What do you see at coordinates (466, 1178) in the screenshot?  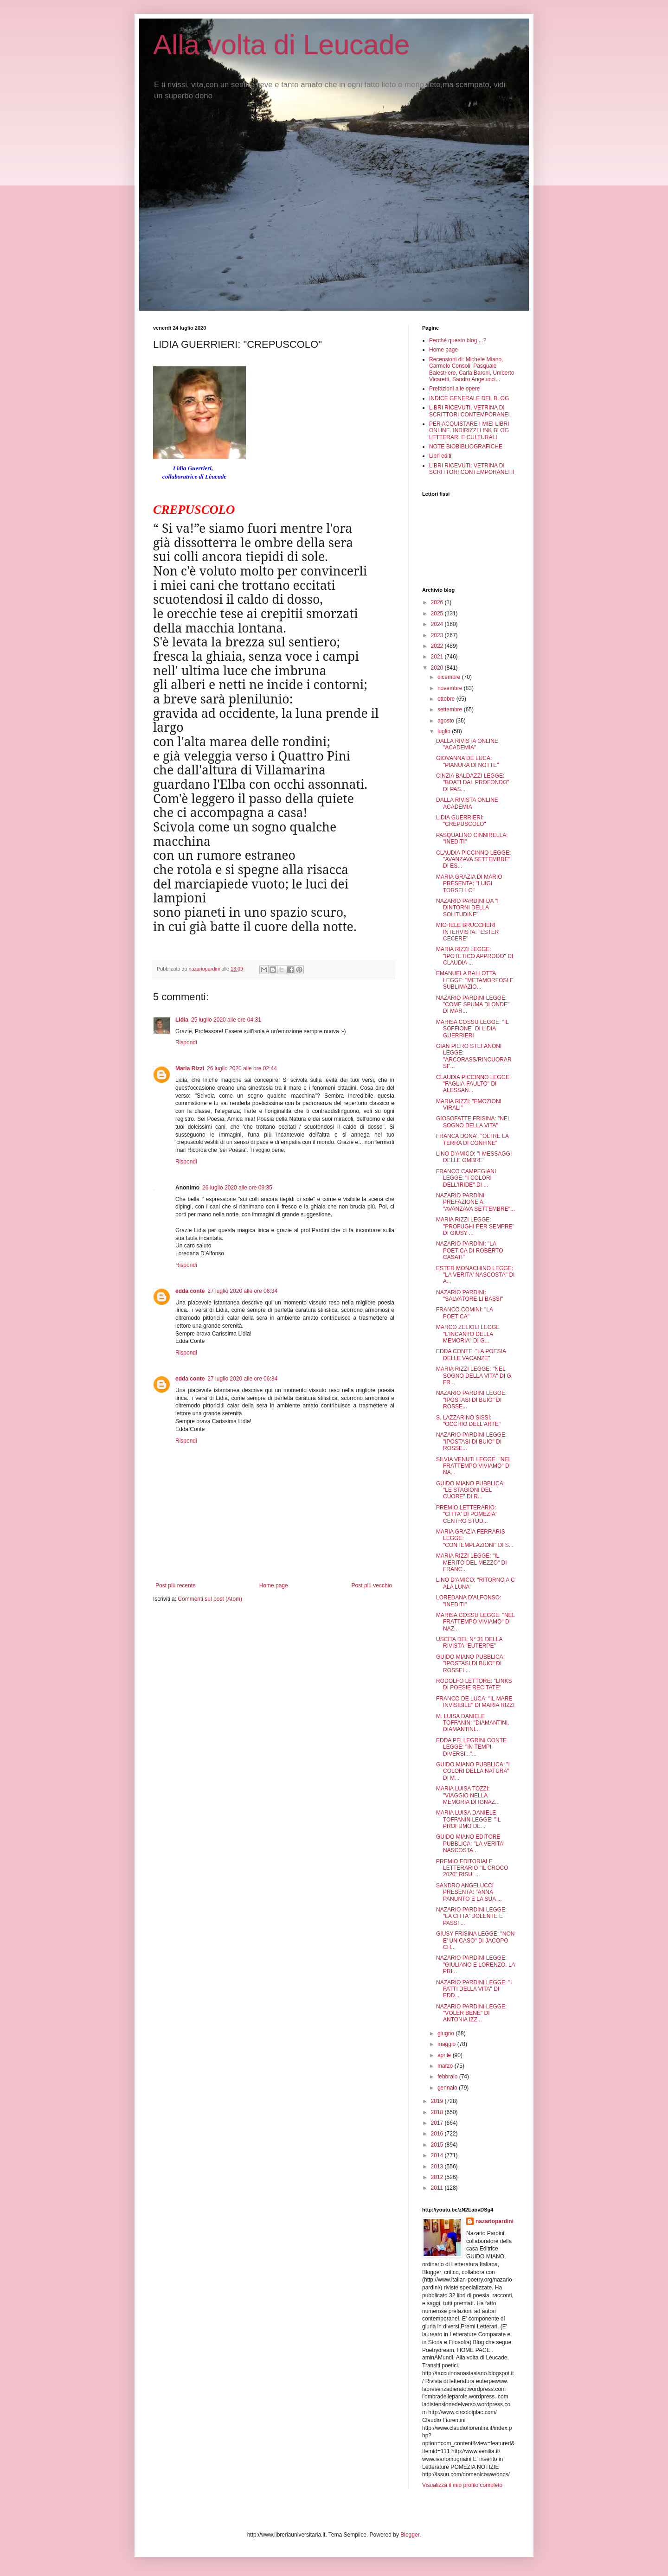 I see `FRANCO CAMPEGIANI LEGGE: "I COLORI DELL'IRIDE" DI ...` at bounding box center [466, 1178].